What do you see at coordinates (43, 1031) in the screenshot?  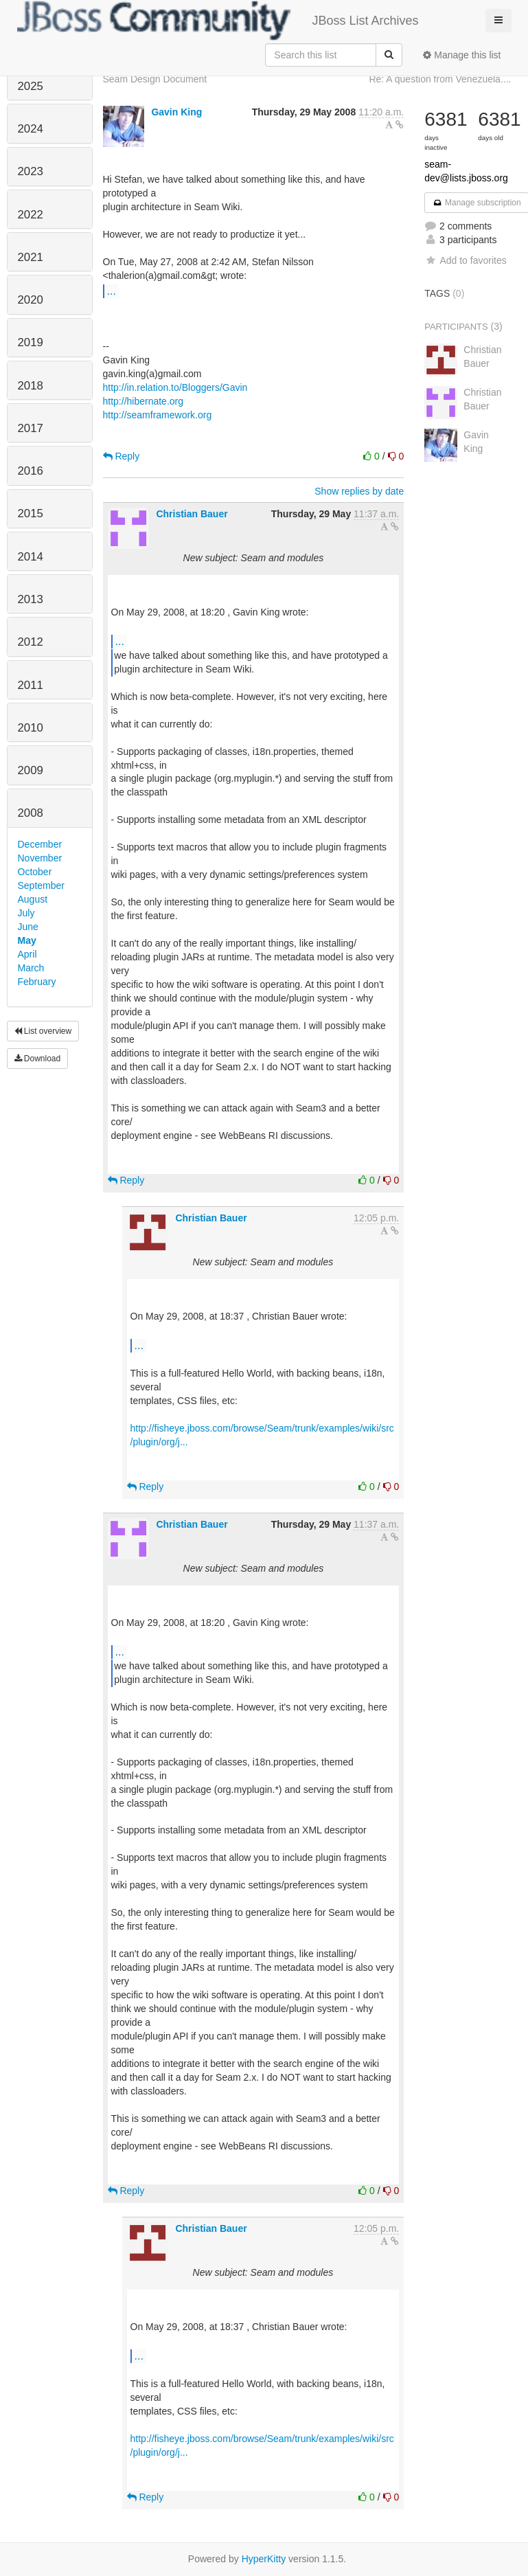 I see `List overview` at bounding box center [43, 1031].